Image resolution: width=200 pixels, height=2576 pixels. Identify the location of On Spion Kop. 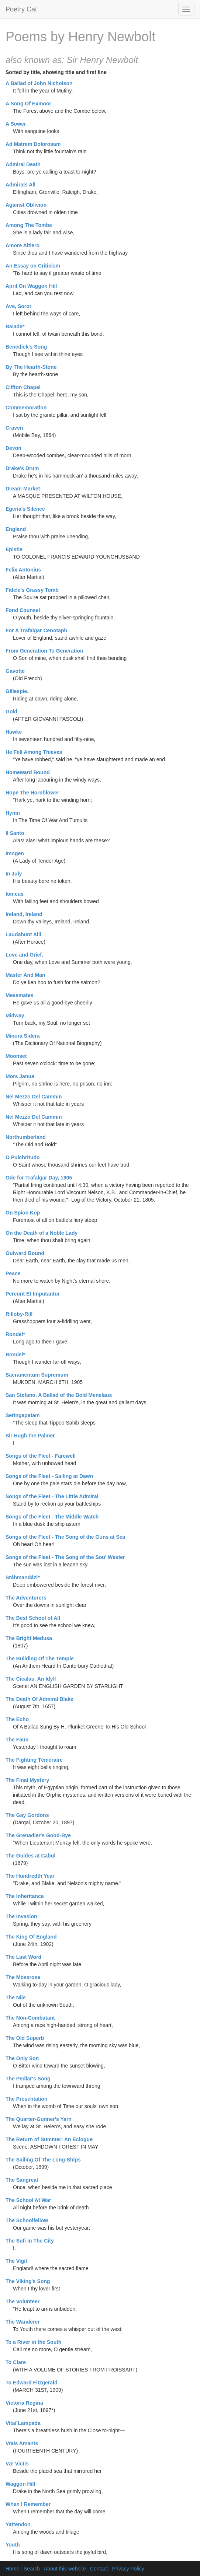
(23, 1213).